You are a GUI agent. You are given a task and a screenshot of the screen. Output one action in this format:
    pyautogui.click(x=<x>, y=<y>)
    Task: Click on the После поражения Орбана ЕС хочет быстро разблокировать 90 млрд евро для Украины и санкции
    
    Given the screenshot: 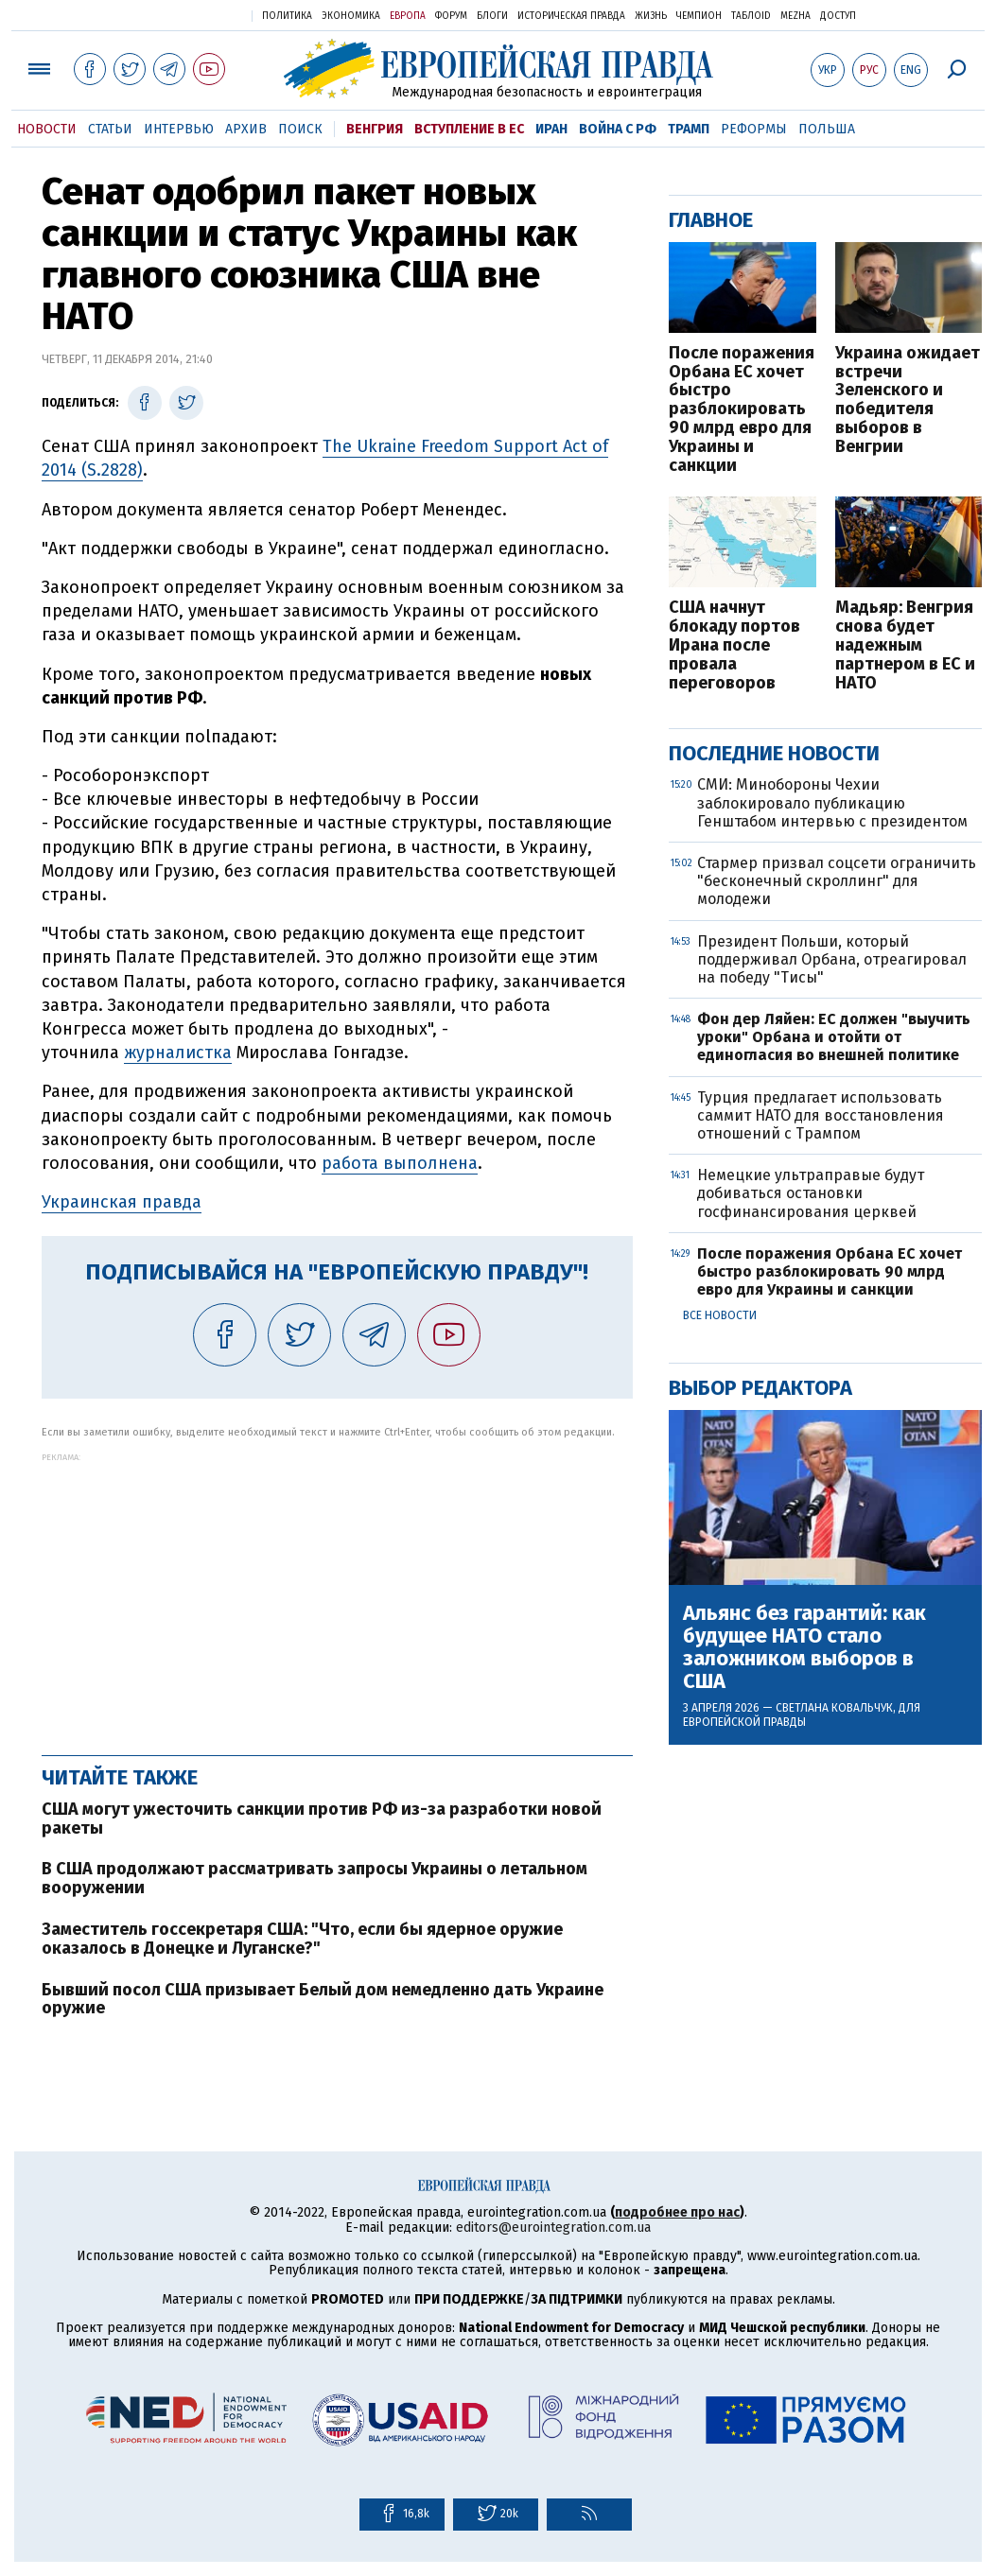 What is the action you would take?
    pyautogui.click(x=741, y=410)
    